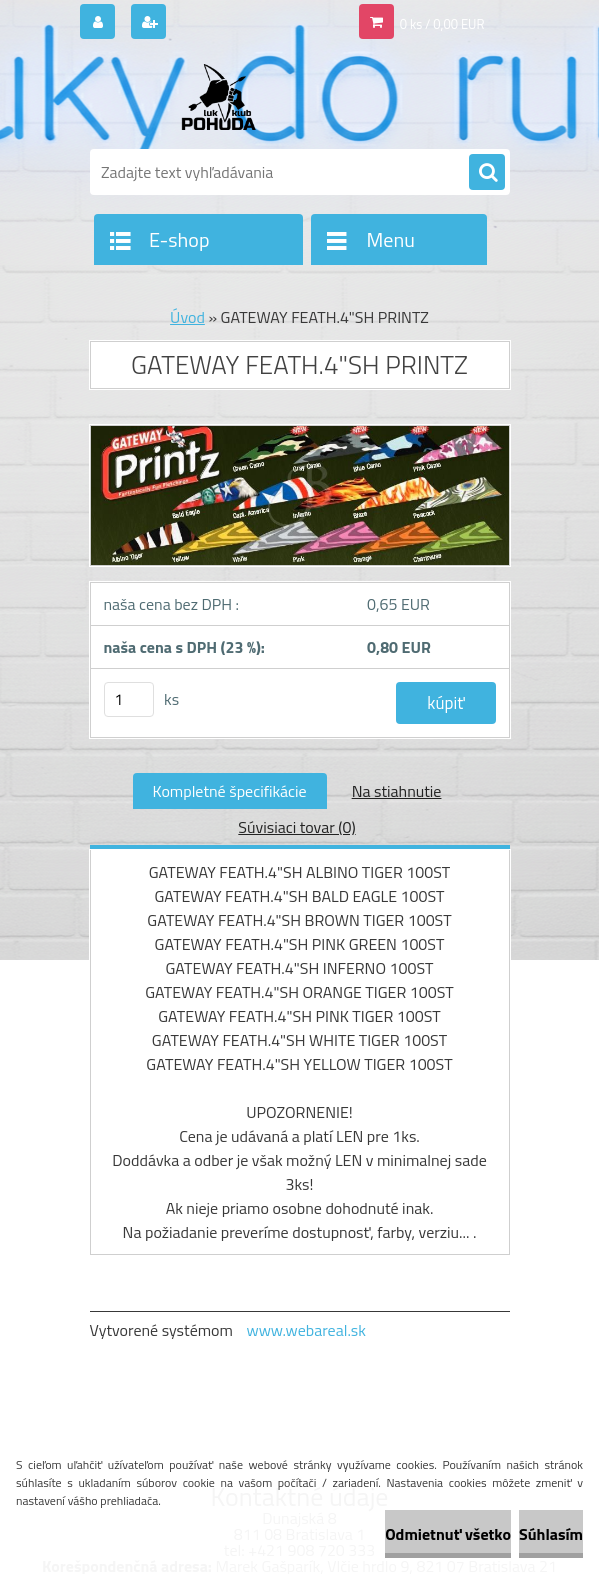 Image resolution: width=599 pixels, height=1574 pixels. Describe the element at coordinates (397, 791) in the screenshot. I see `Na stiahnutie` at that location.